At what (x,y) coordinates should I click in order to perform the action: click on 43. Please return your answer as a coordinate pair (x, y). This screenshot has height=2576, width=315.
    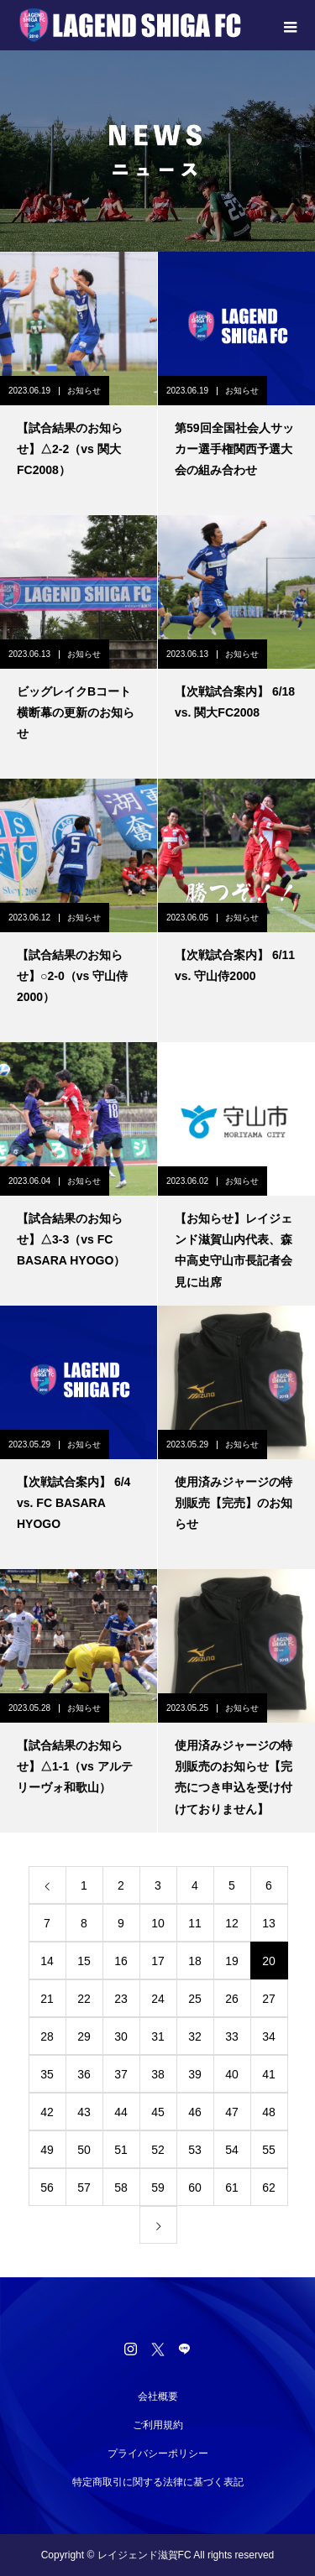
    Looking at the image, I should click on (84, 2112).